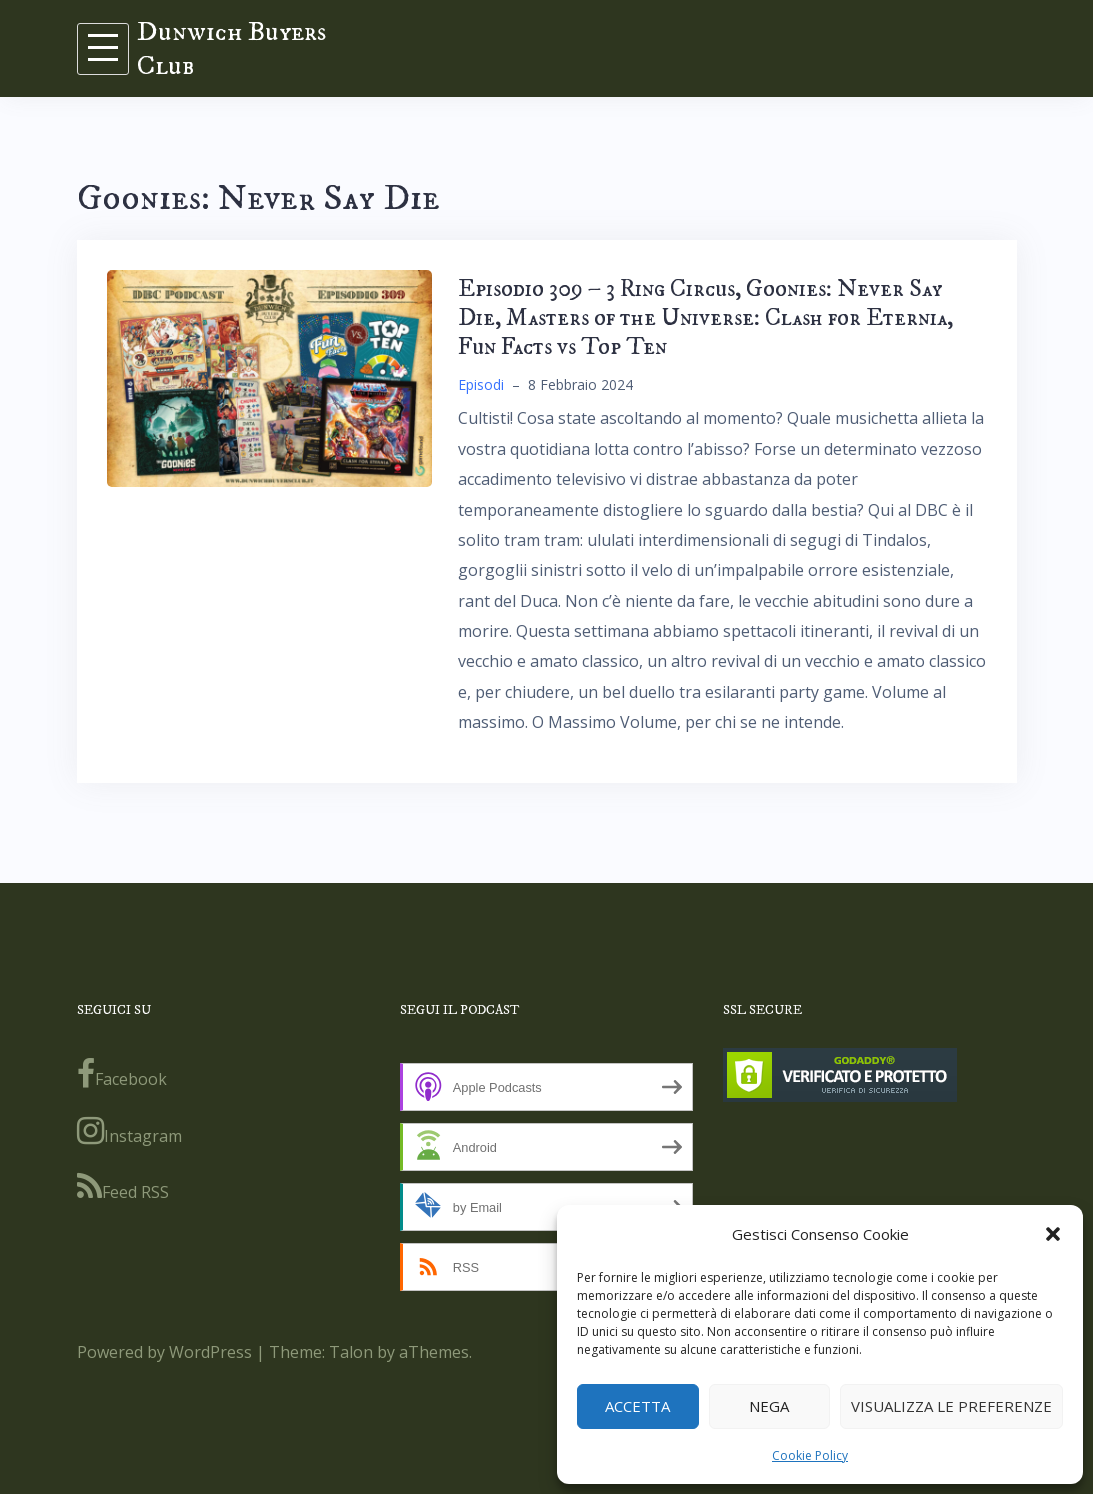 This screenshot has width=1093, height=1494. Describe the element at coordinates (122, 1074) in the screenshot. I see `Facebook` at that location.